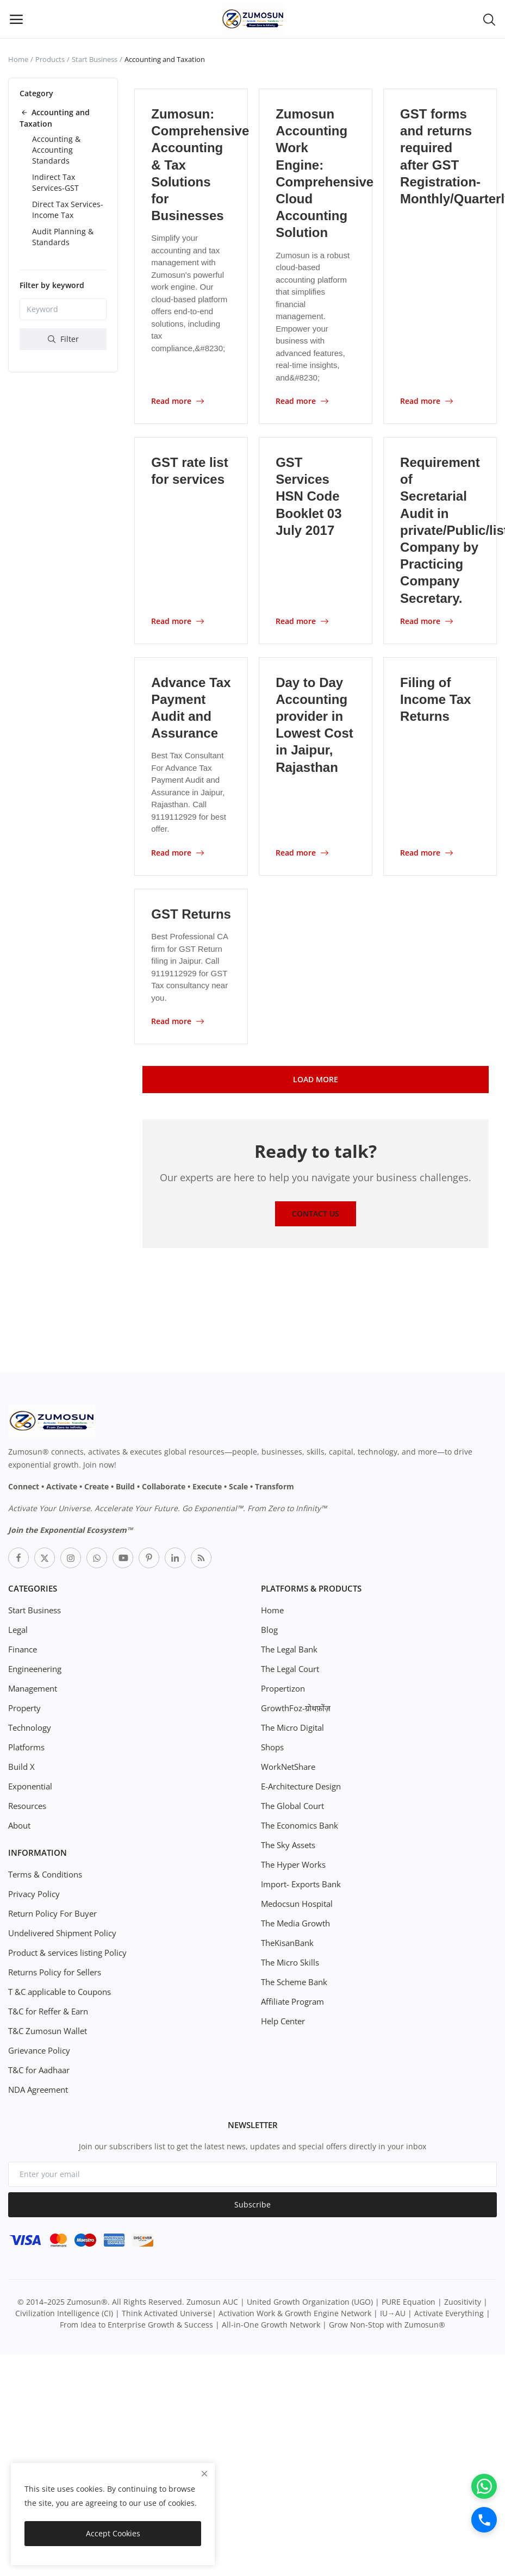 Image resolution: width=505 pixels, height=2576 pixels. What do you see at coordinates (46, 2029) in the screenshot?
I see `T&C Zumosun Wallet` at bounding box center [46, 2029].